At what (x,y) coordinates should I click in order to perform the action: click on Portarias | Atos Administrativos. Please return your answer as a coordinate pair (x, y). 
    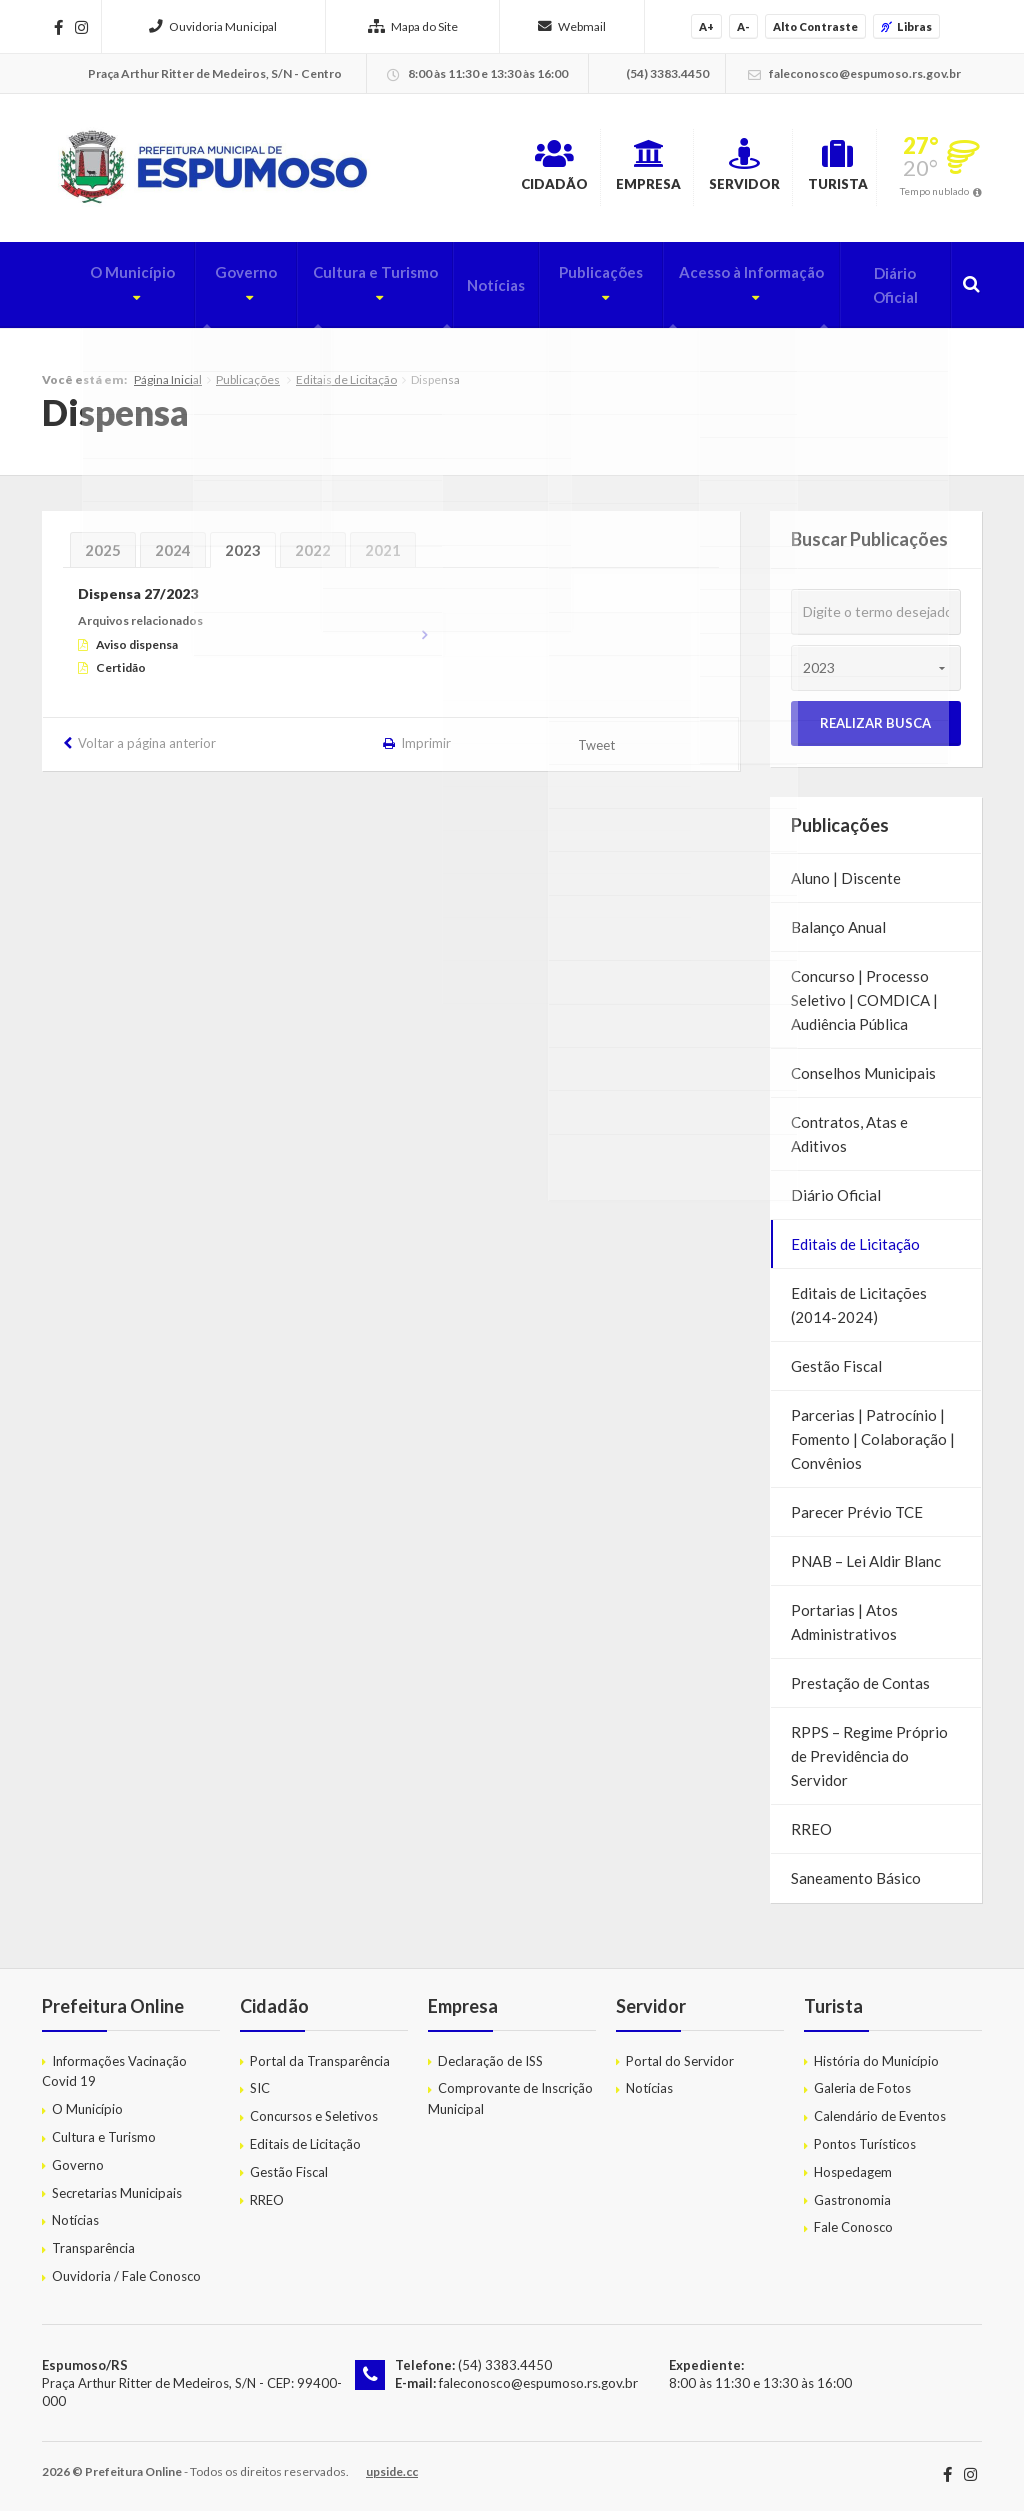
    Looking at the image, I should click on (844, 1628).